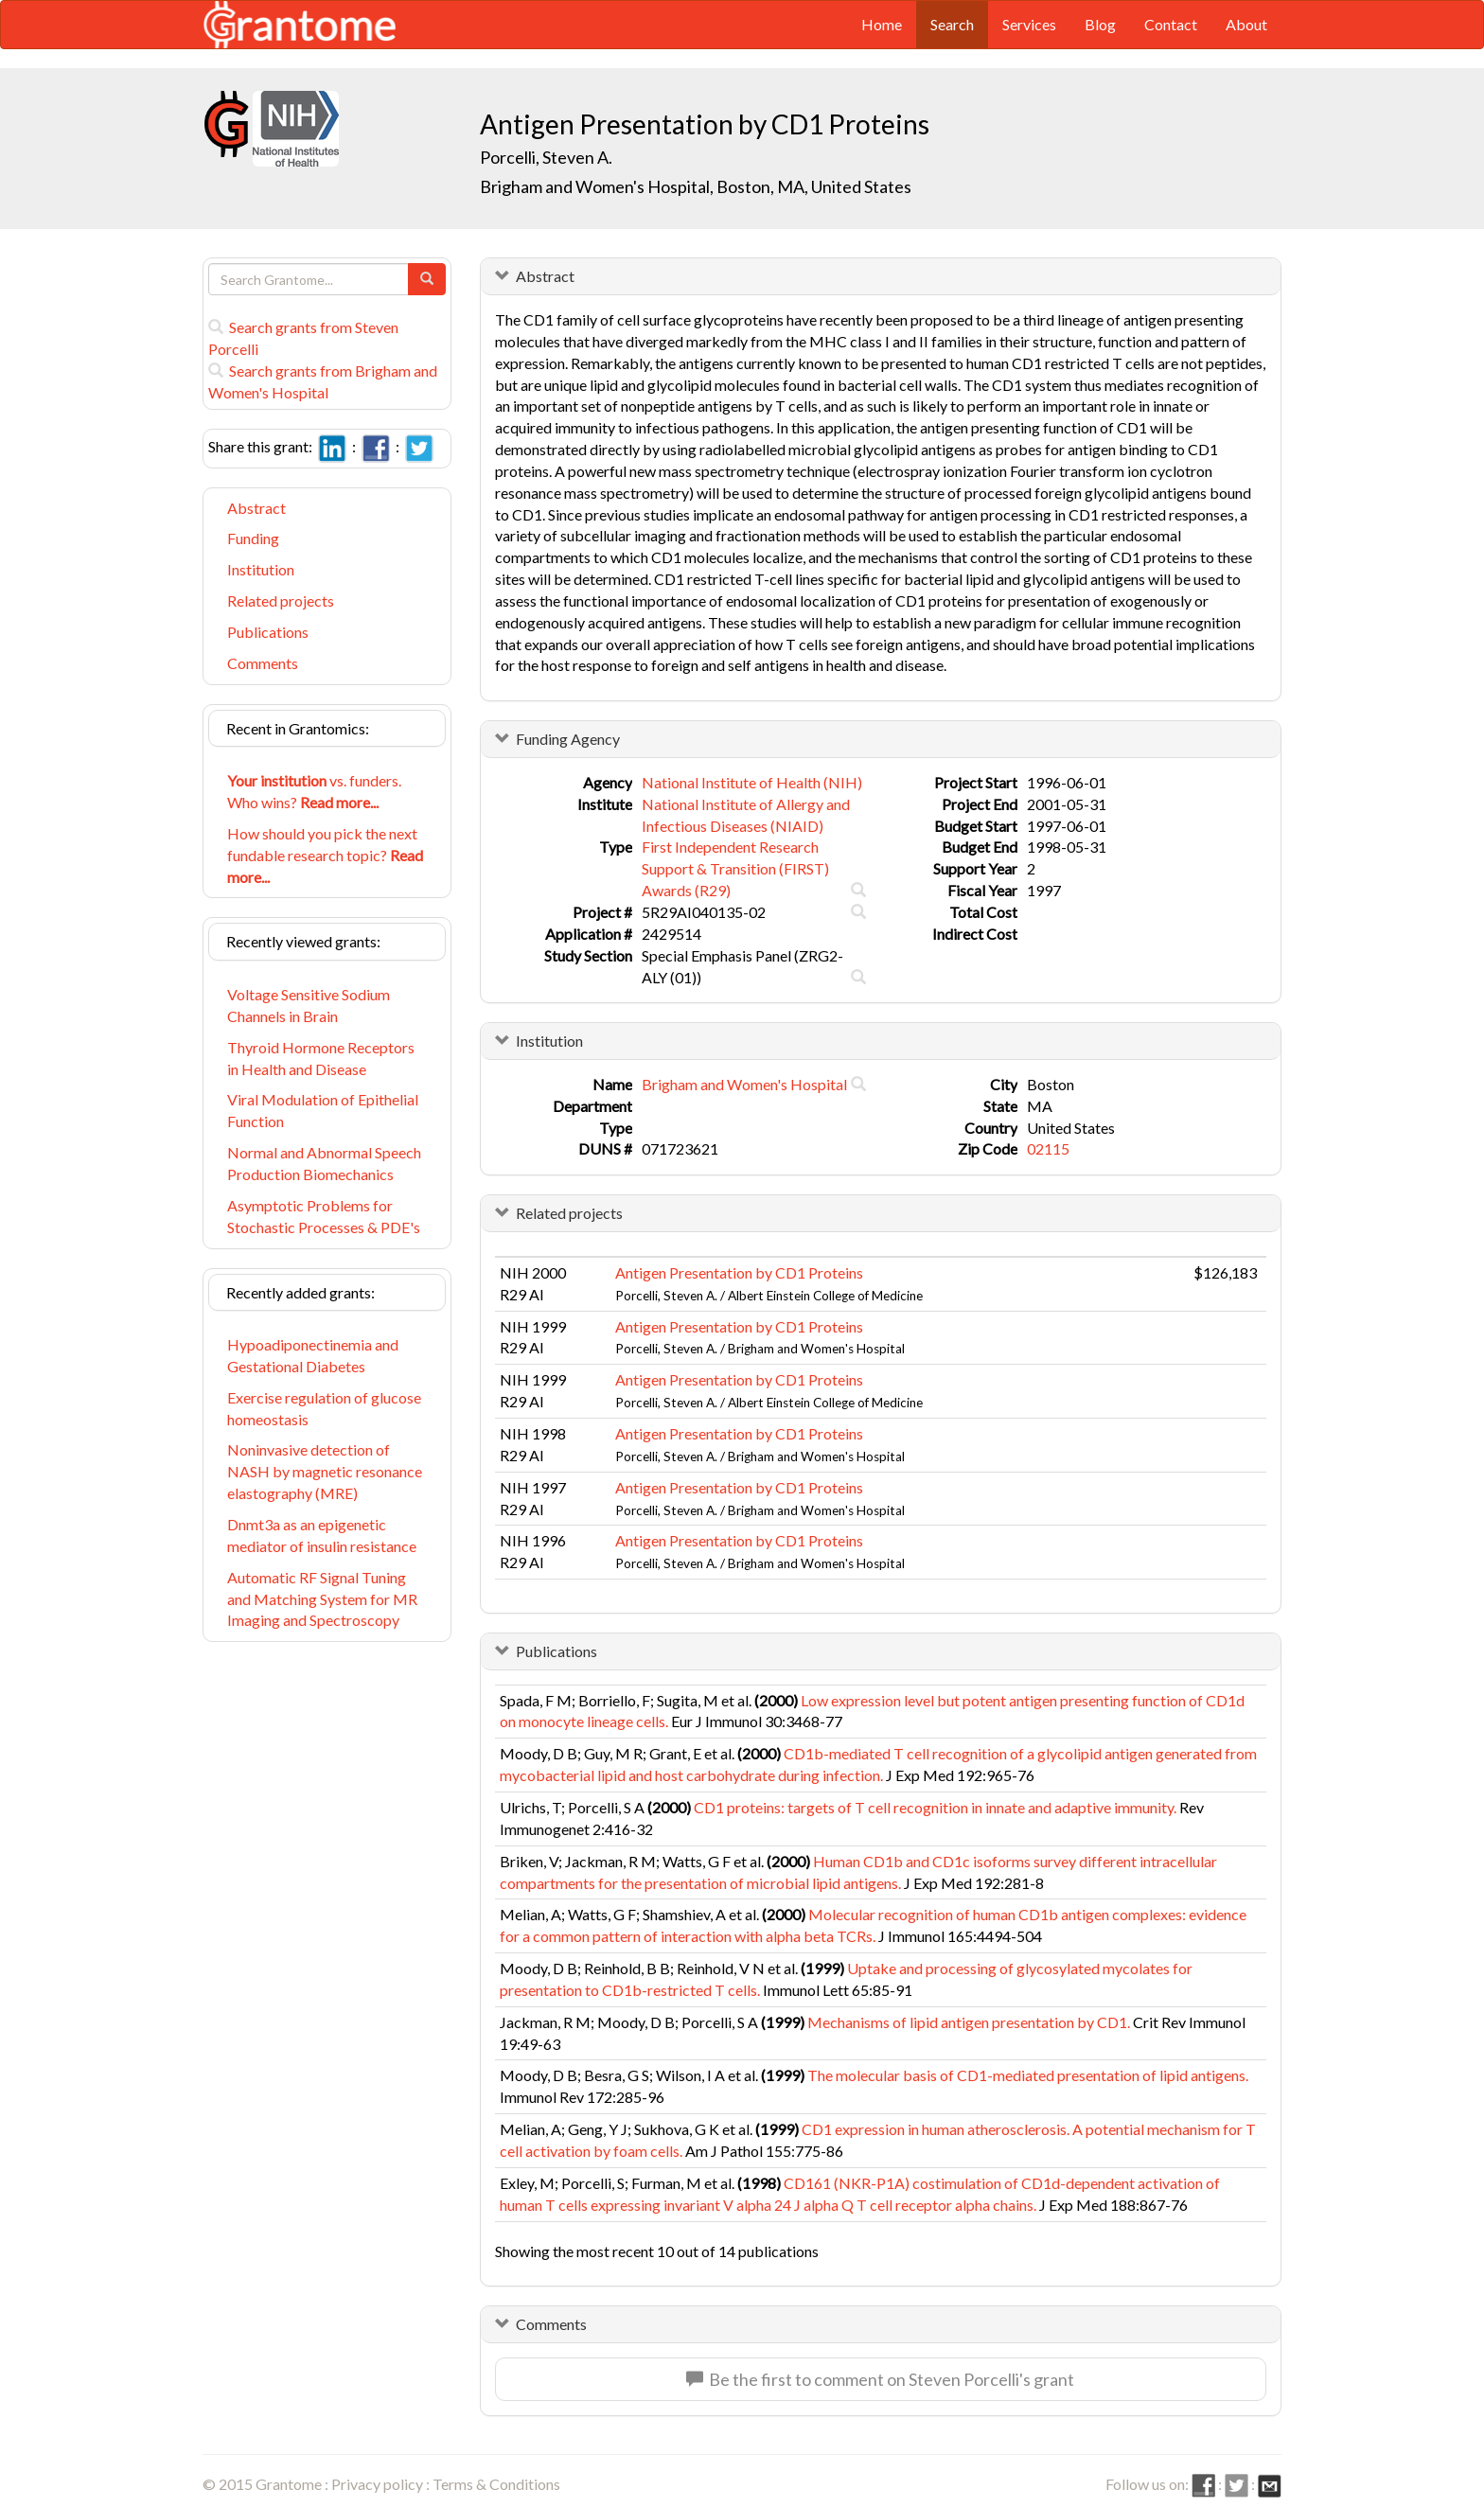 The height and width of the screenshot is (2507, 1484). What do you see at coordinates (1170, 24) in the screenshot?
I see `Contact` at bounding box center [1170, 24].